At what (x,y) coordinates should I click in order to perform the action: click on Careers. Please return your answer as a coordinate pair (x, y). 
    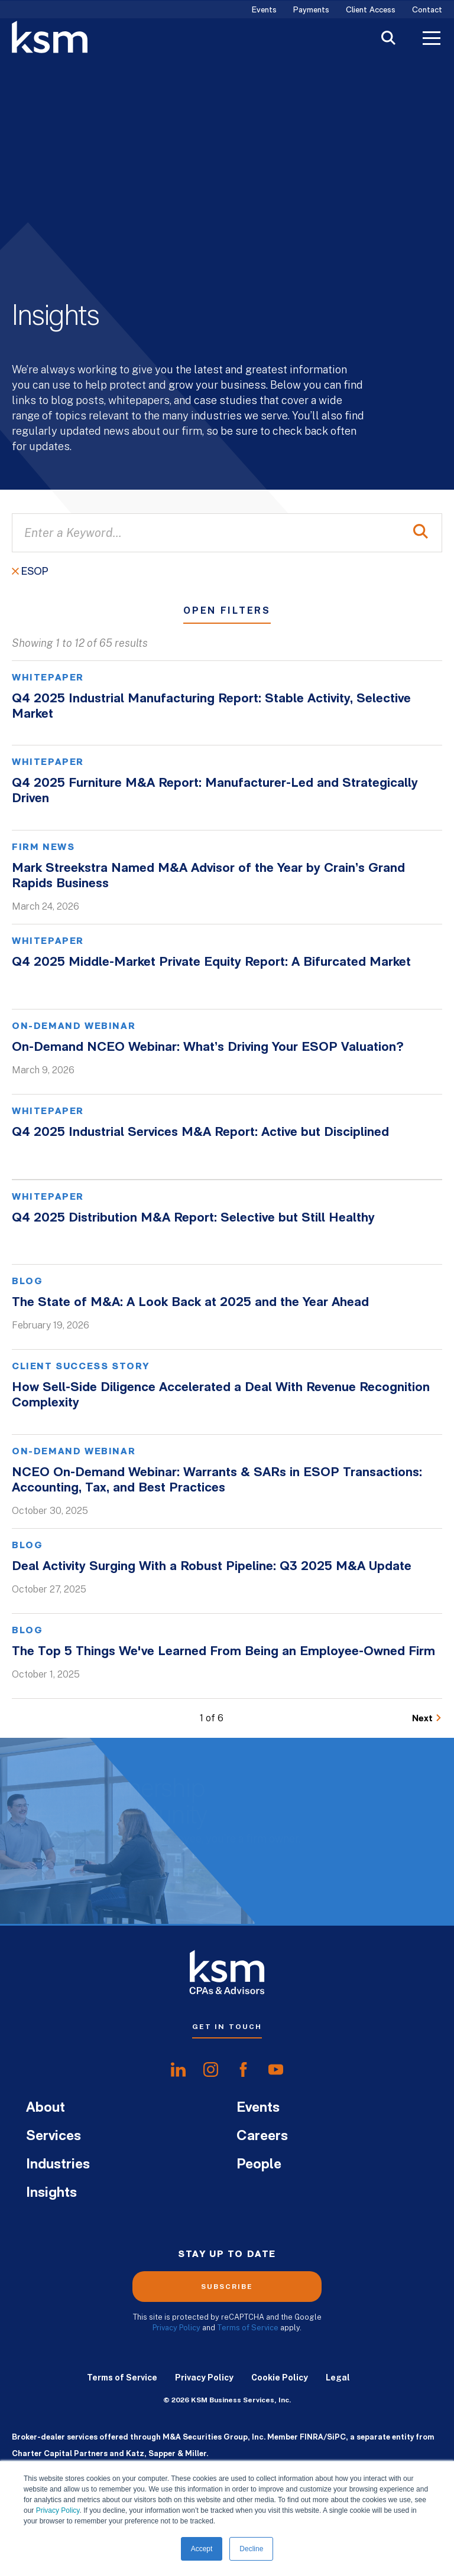
    Looking at the image, I should click on (262, 2136).